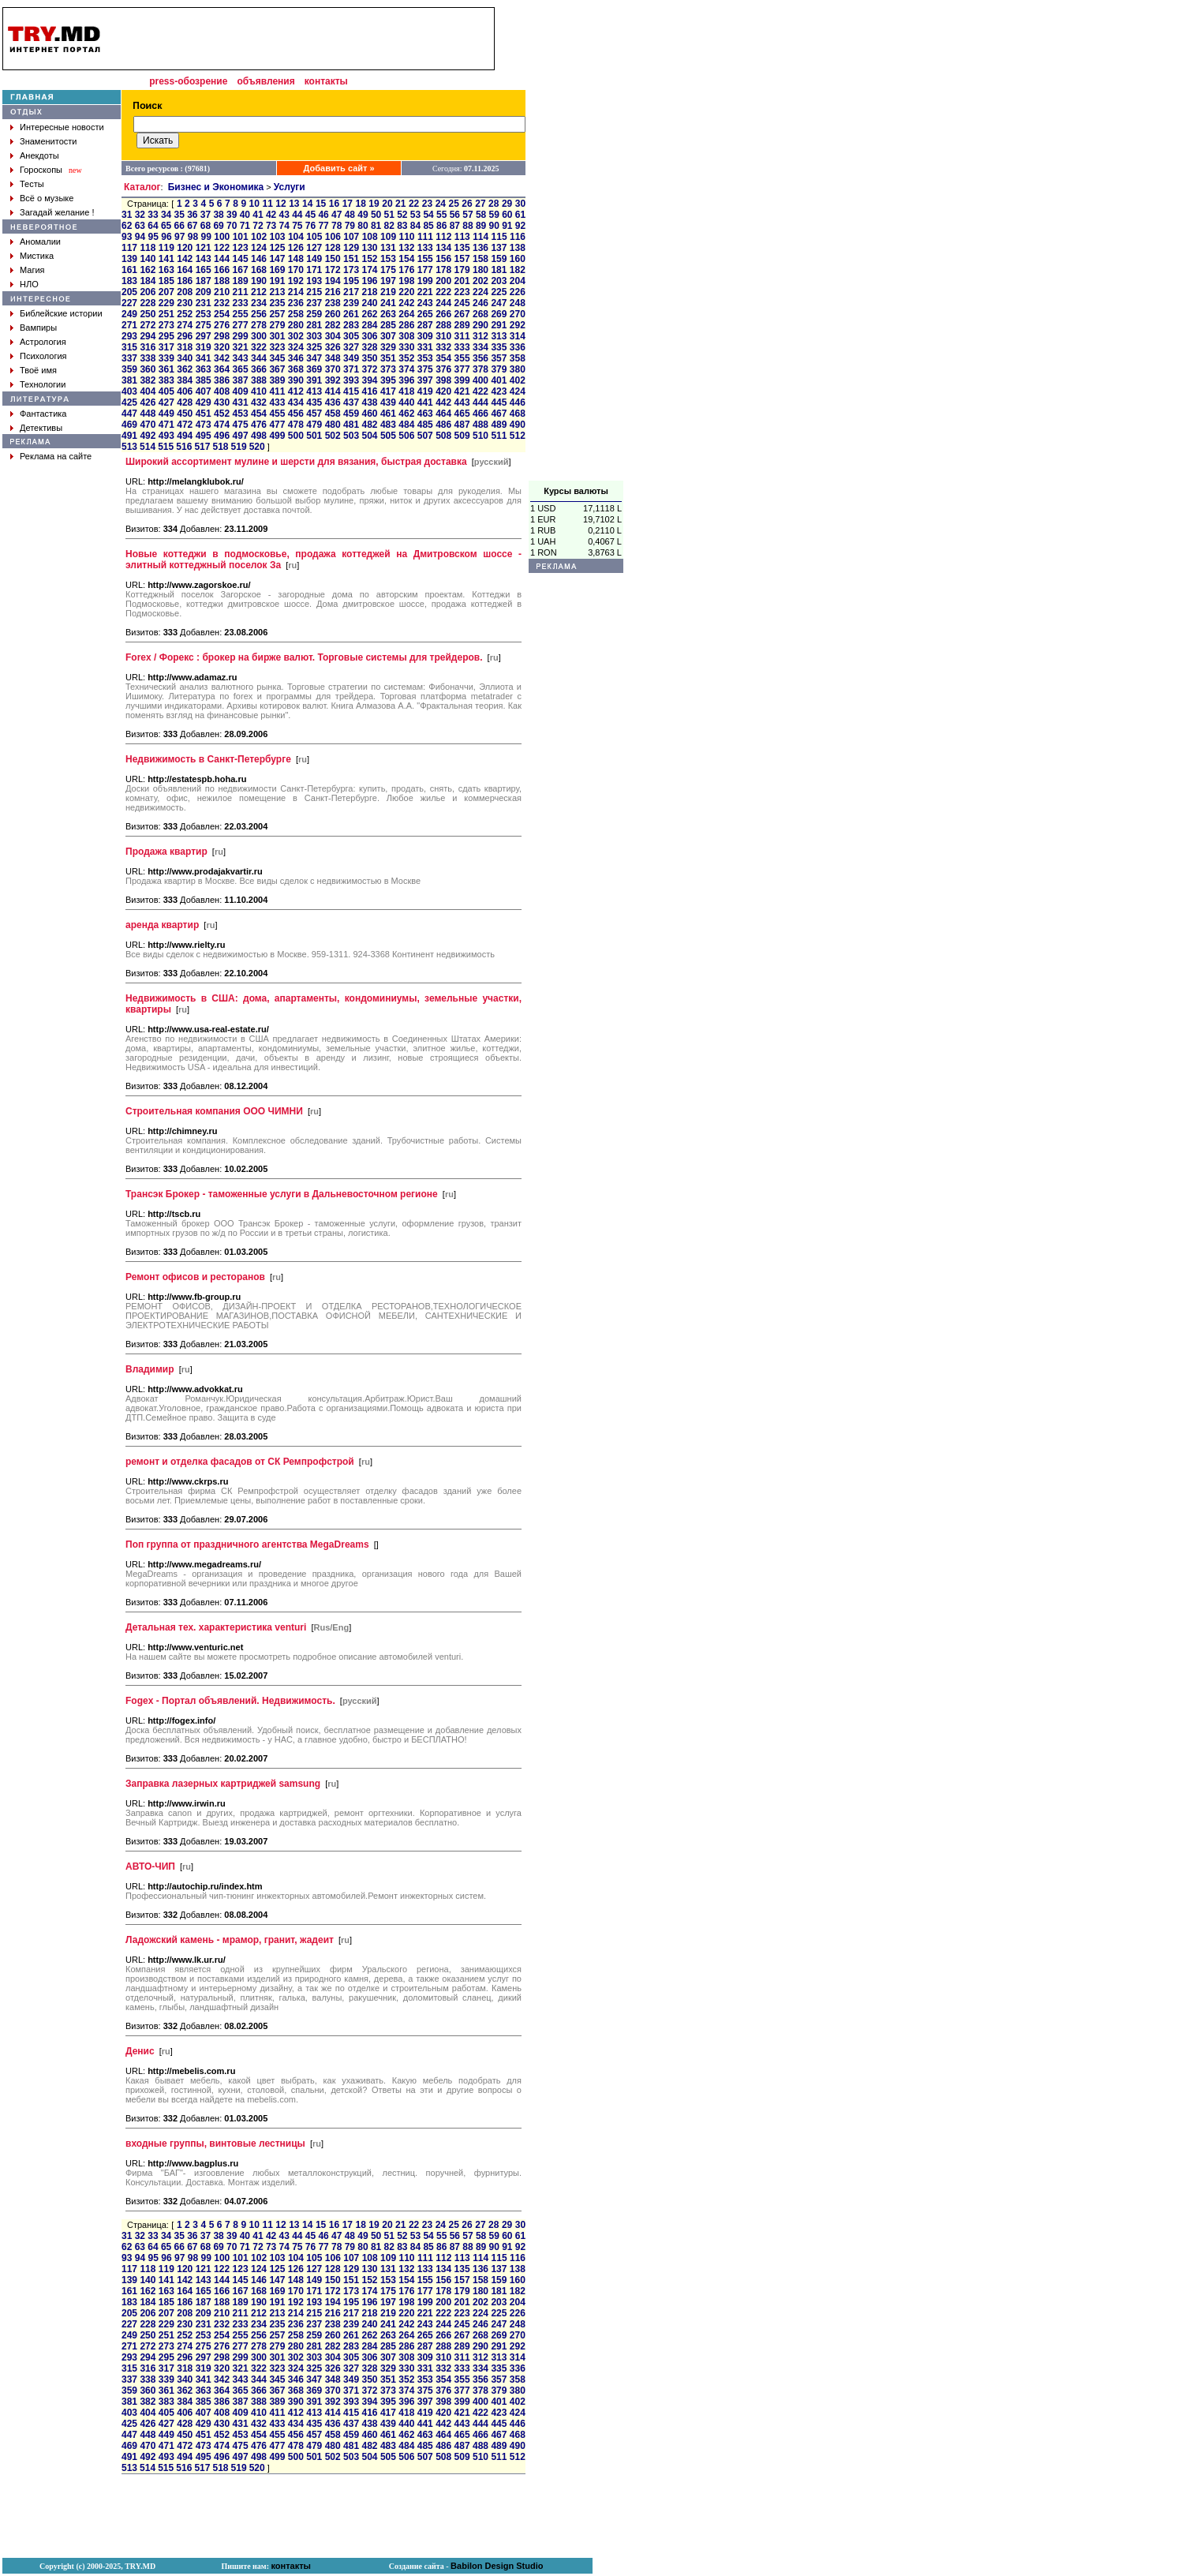 Image resolution: width=1204 pixels, height=2576 pixels. What do you see at coordinates (296, 325) in the screenshot?
I see `280` at bounding box center [296, 325].